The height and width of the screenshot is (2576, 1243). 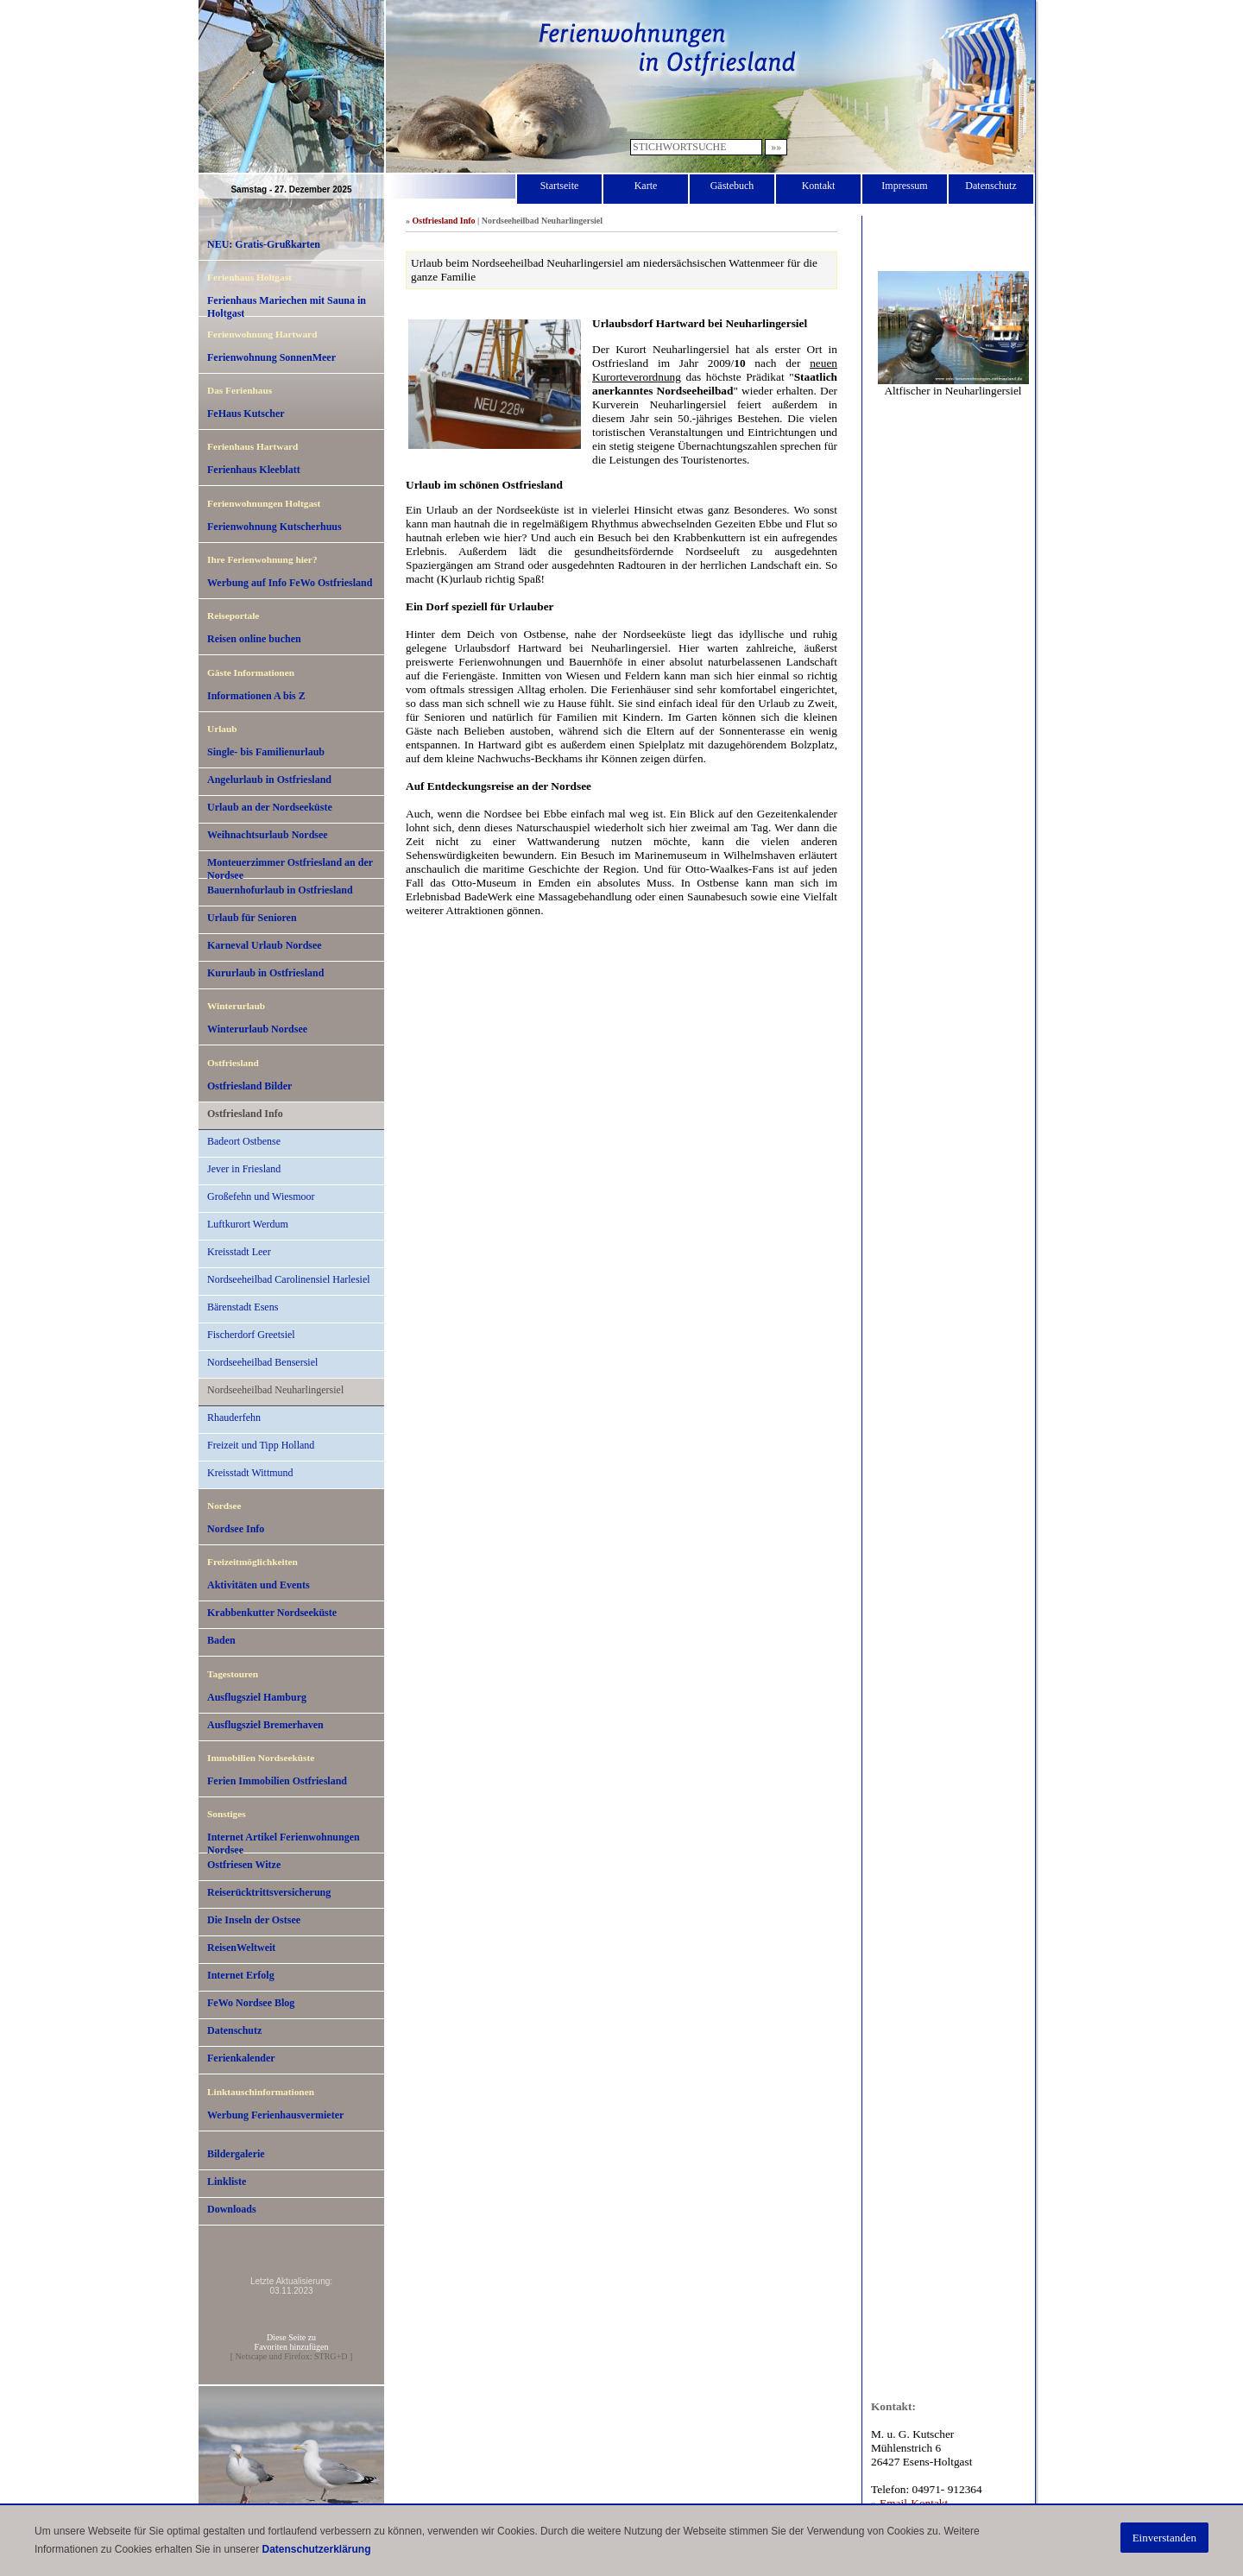 I want to click on Kreisstadt Leer, so click(x=239, y=1252).